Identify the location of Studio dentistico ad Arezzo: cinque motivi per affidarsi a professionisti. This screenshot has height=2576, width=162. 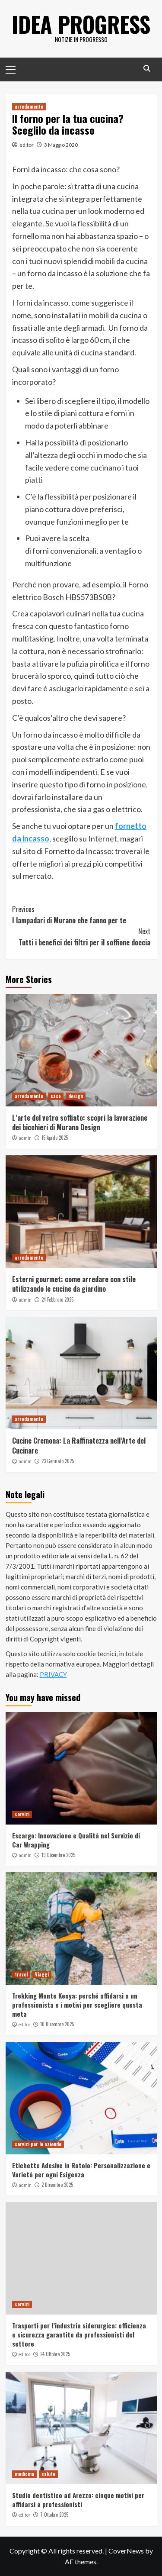
(78, 2499).